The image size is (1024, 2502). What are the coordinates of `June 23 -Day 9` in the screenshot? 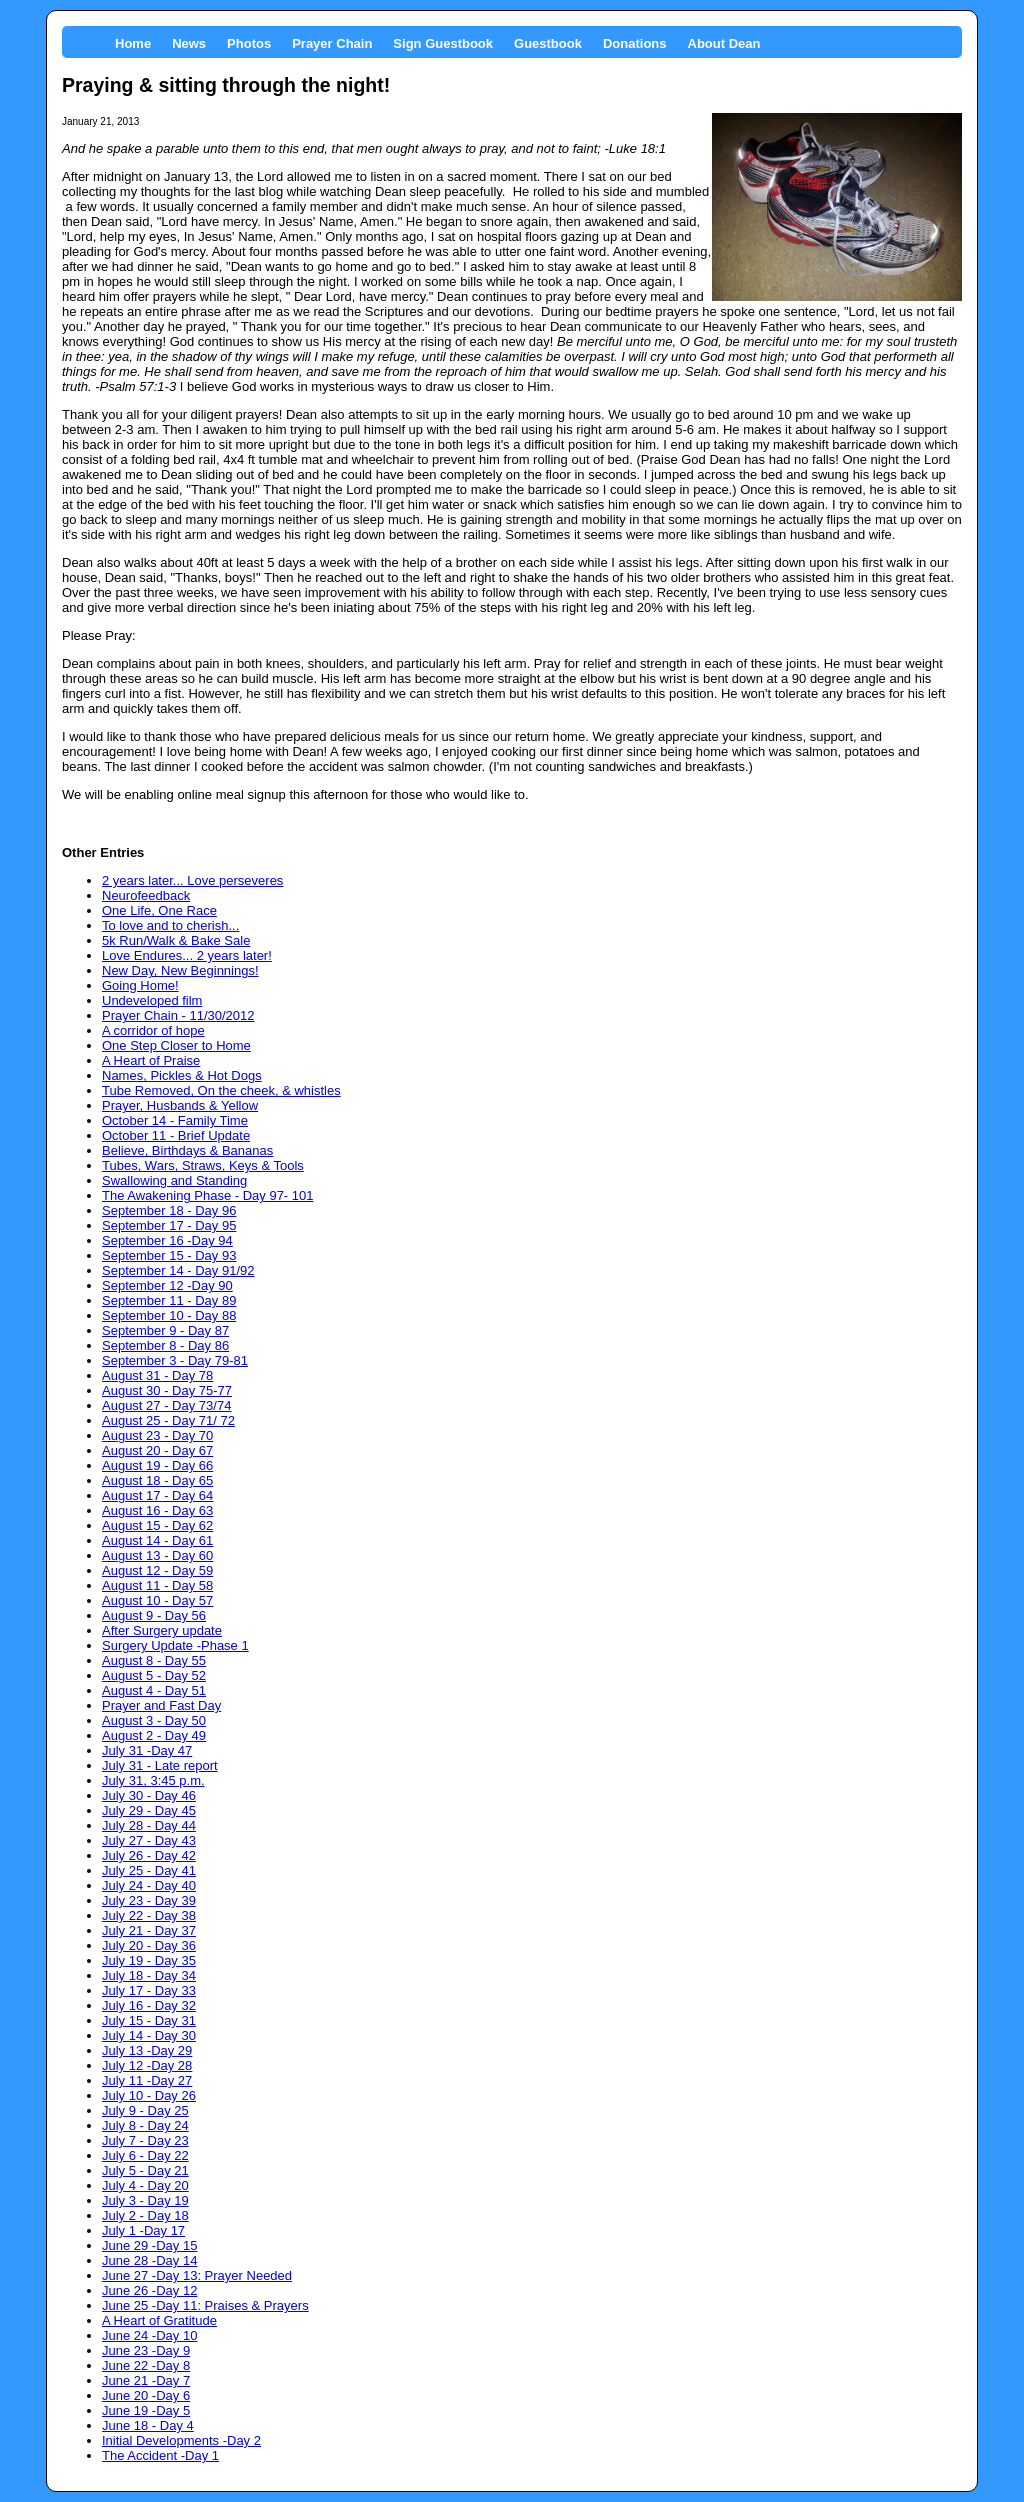 It's located at (146, 2350).